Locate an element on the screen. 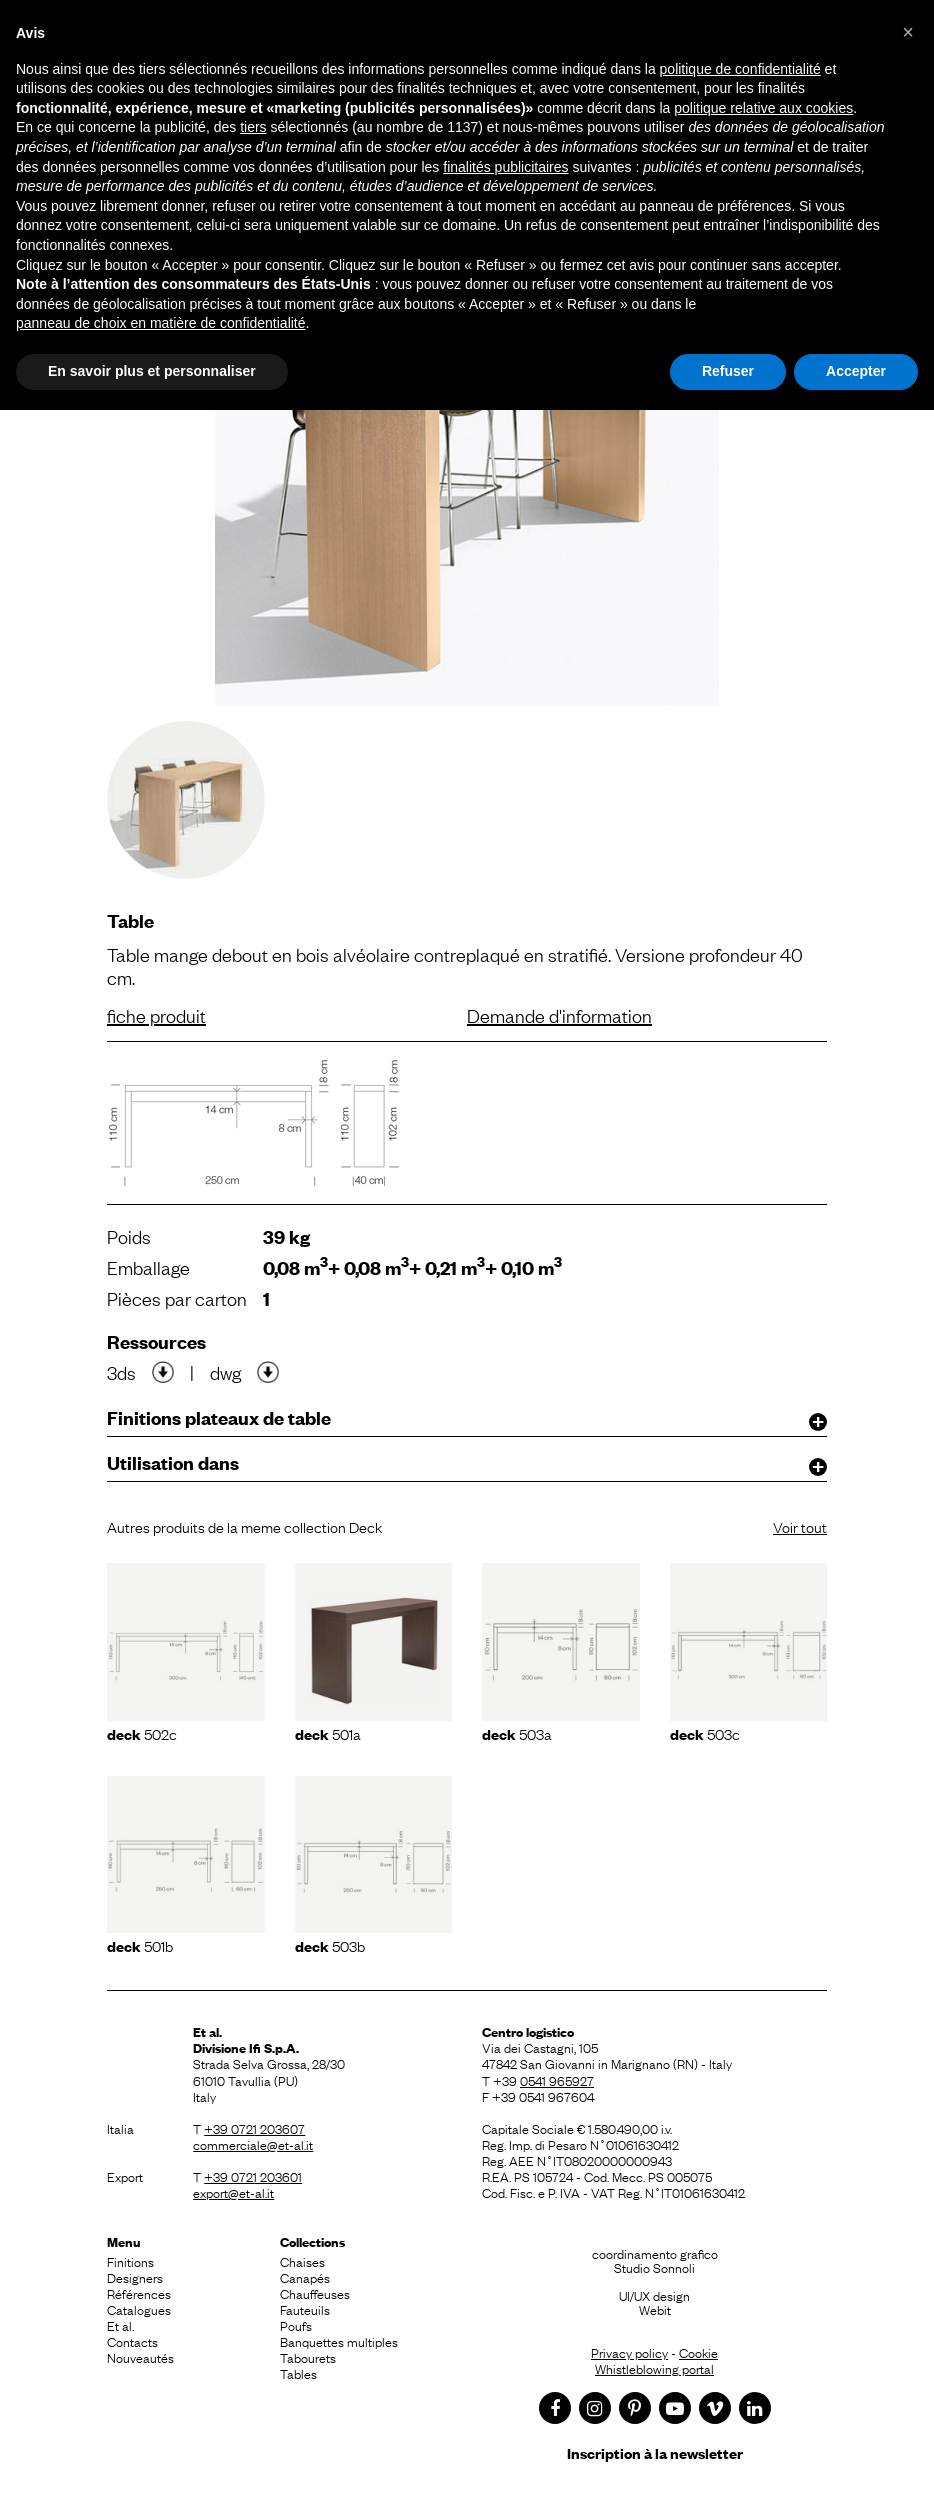 The width and height of the screenshot is (934, 2498). Voir tout is located at coordinates (800, 1526).